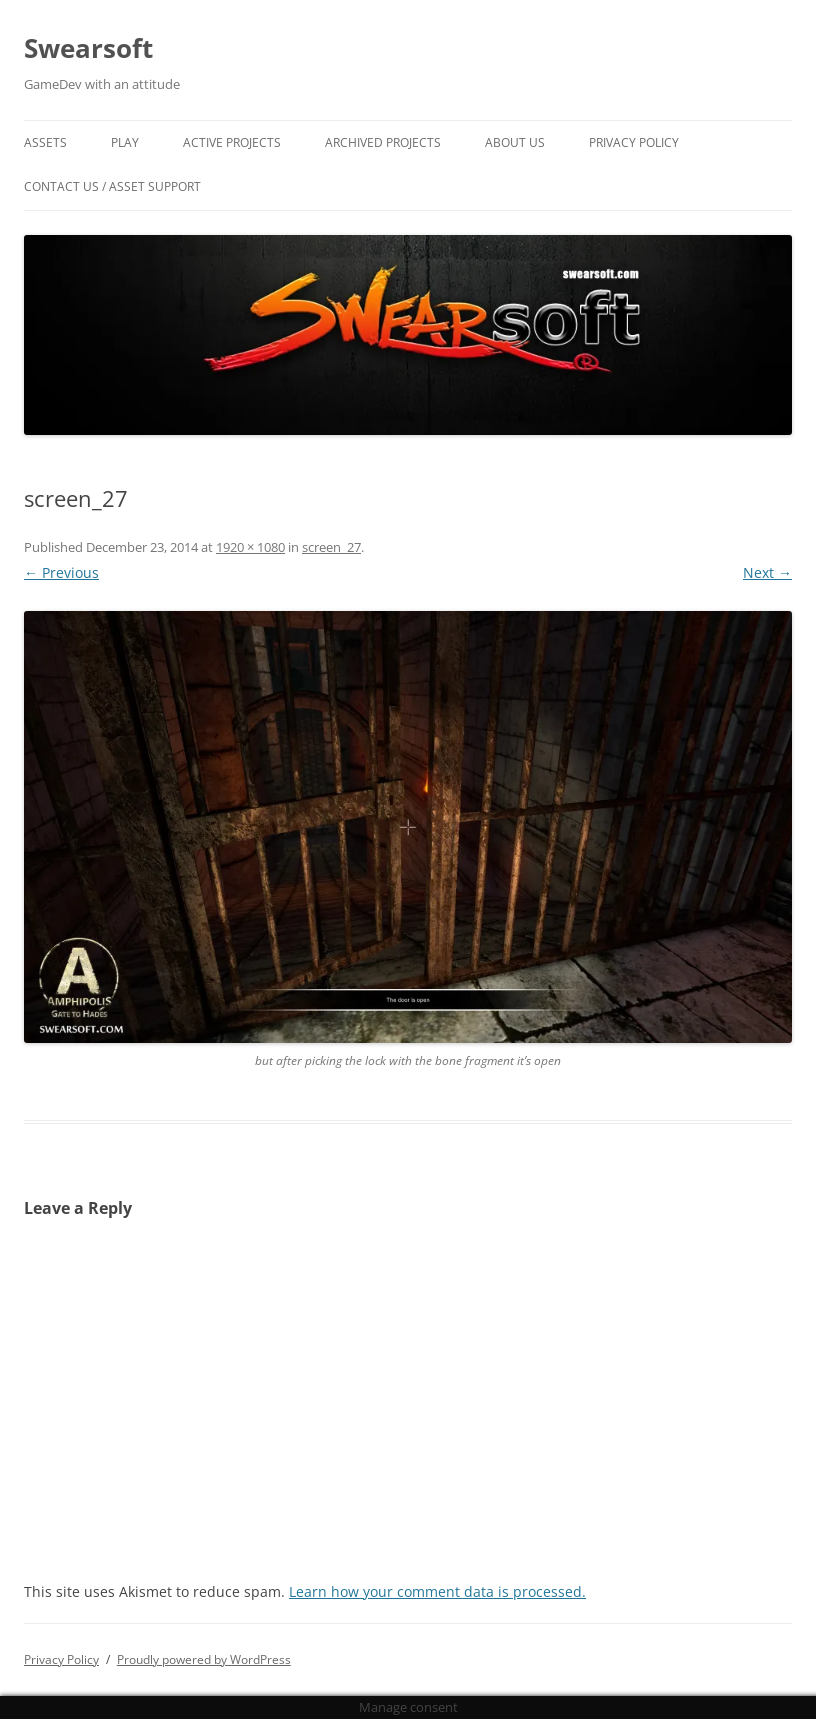 This screenshot has height=1719, width=816. I want to click on Play, so click(125, 142).